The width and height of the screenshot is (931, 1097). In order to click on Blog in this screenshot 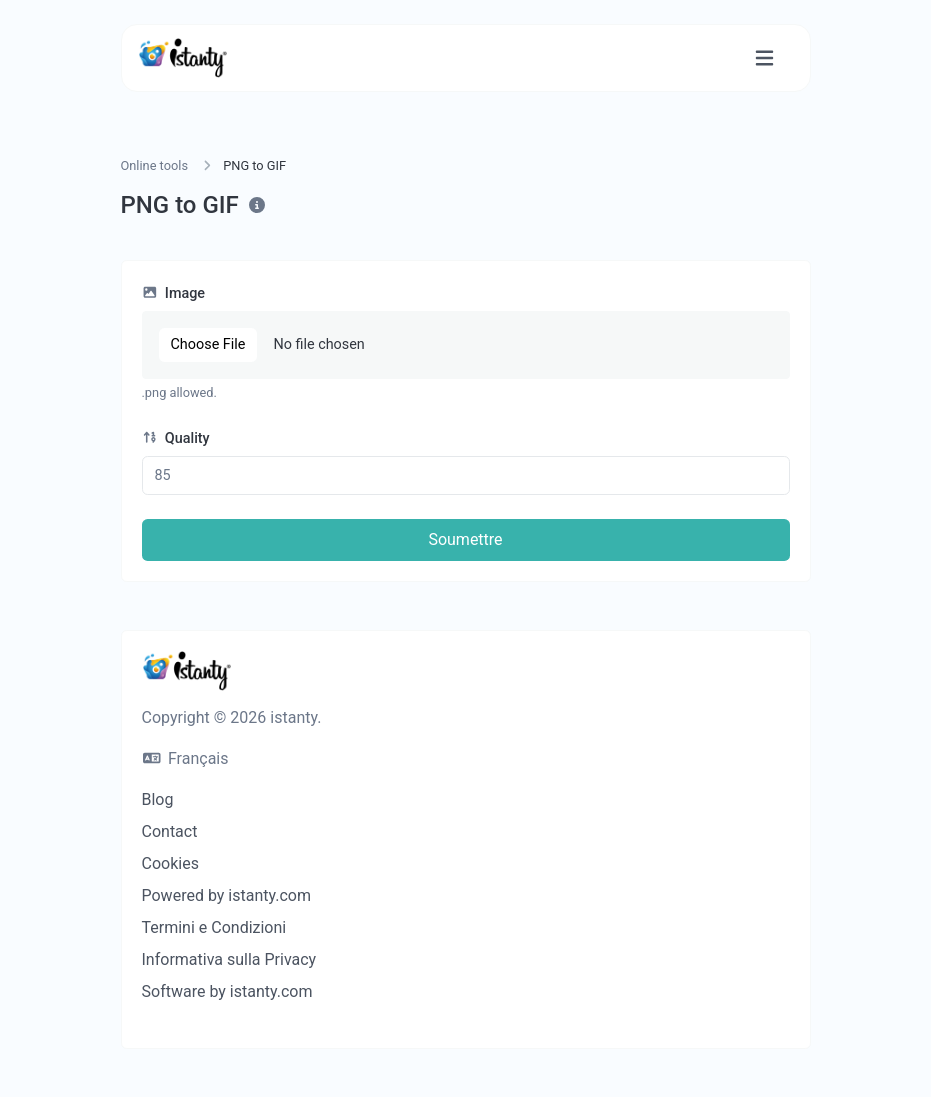, I will do `click(158, 799)`.